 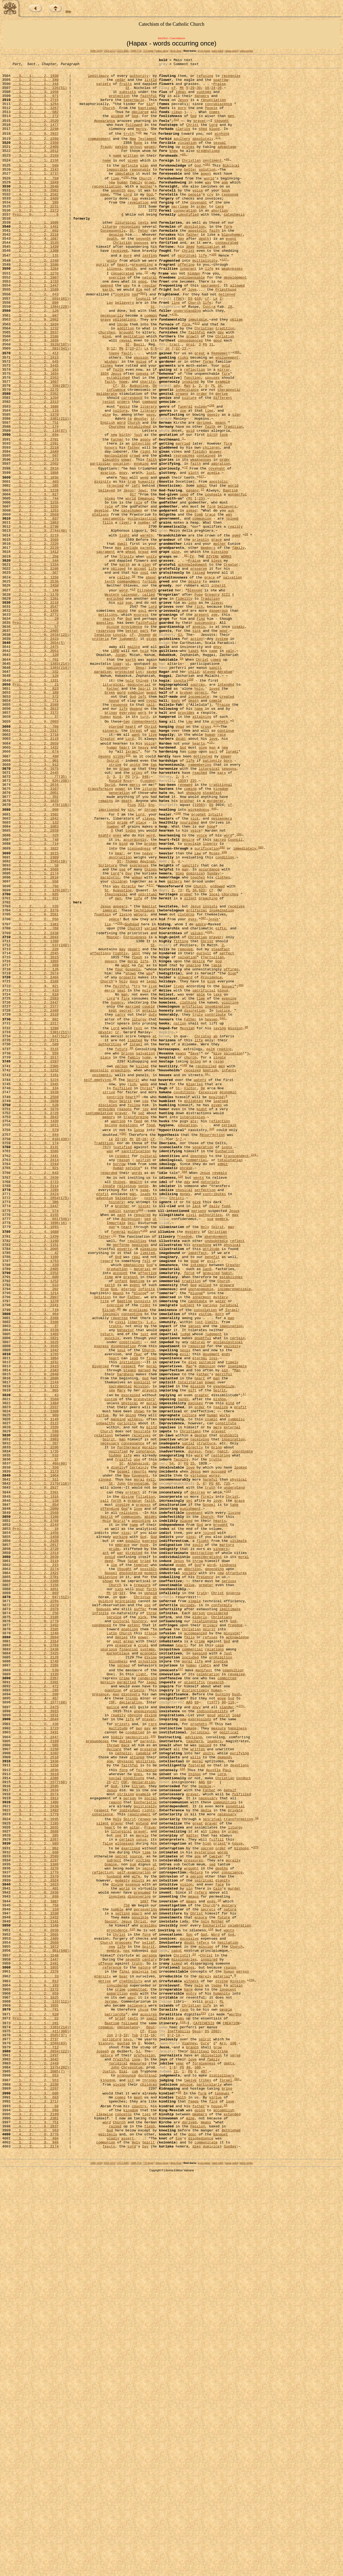 What do you see at coordinates (120, 1069) in the screenshot?
I see `appears` at bounding box center [120, 1069].